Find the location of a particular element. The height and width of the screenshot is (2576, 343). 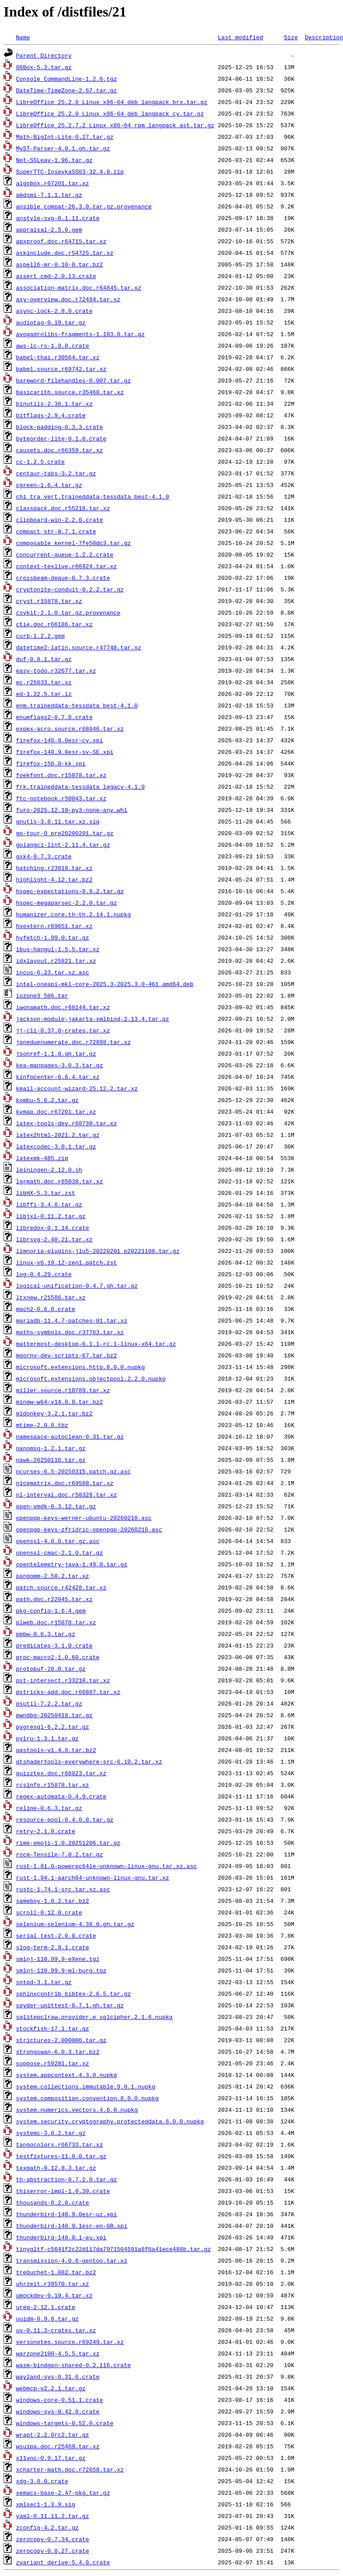

chi_tra_vert.traineddata-tessdata_best-4.1.0 is located at coordinates (92, 496).